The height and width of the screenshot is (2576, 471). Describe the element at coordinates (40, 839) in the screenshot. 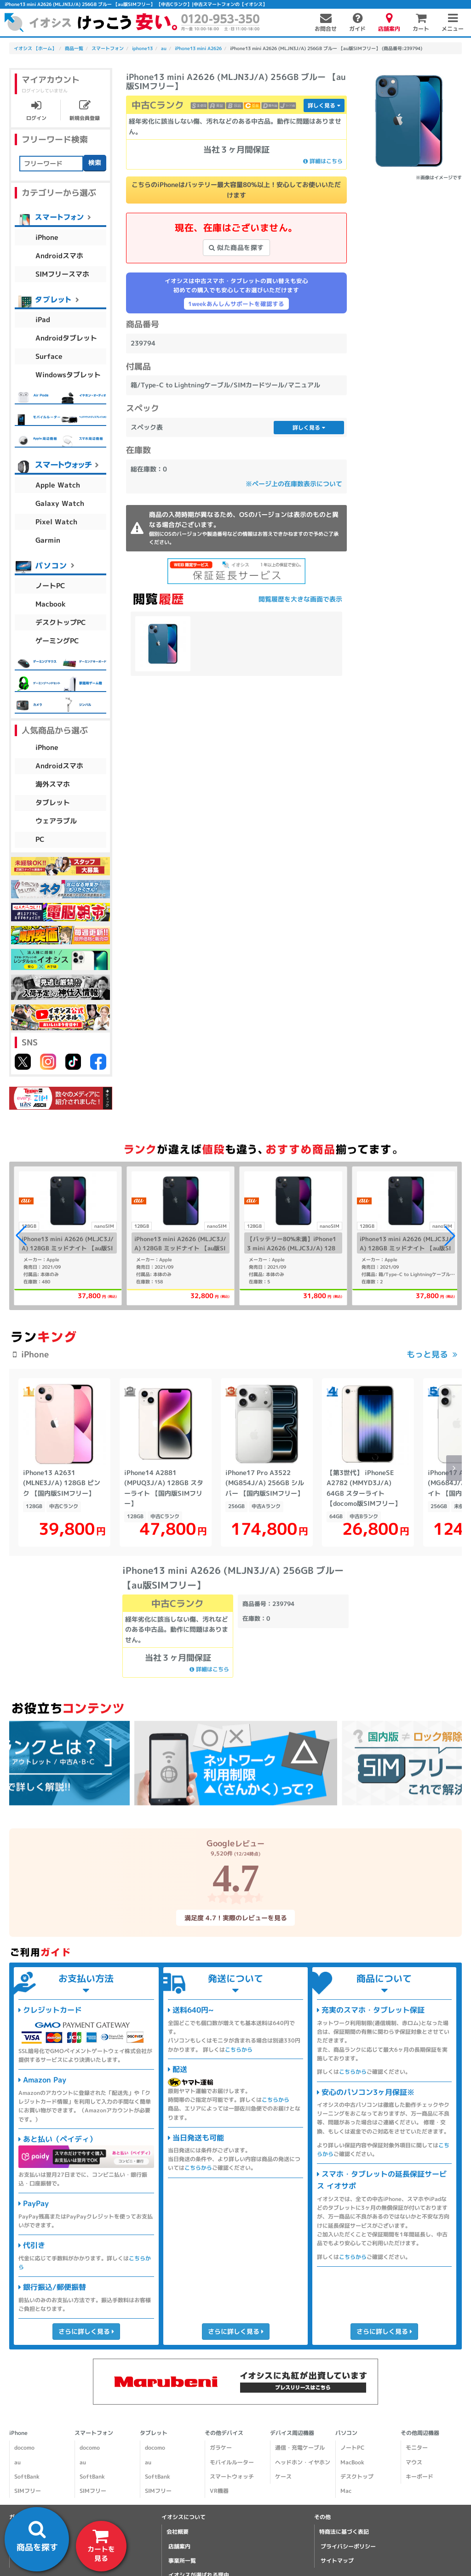

I see `PC` at that location.